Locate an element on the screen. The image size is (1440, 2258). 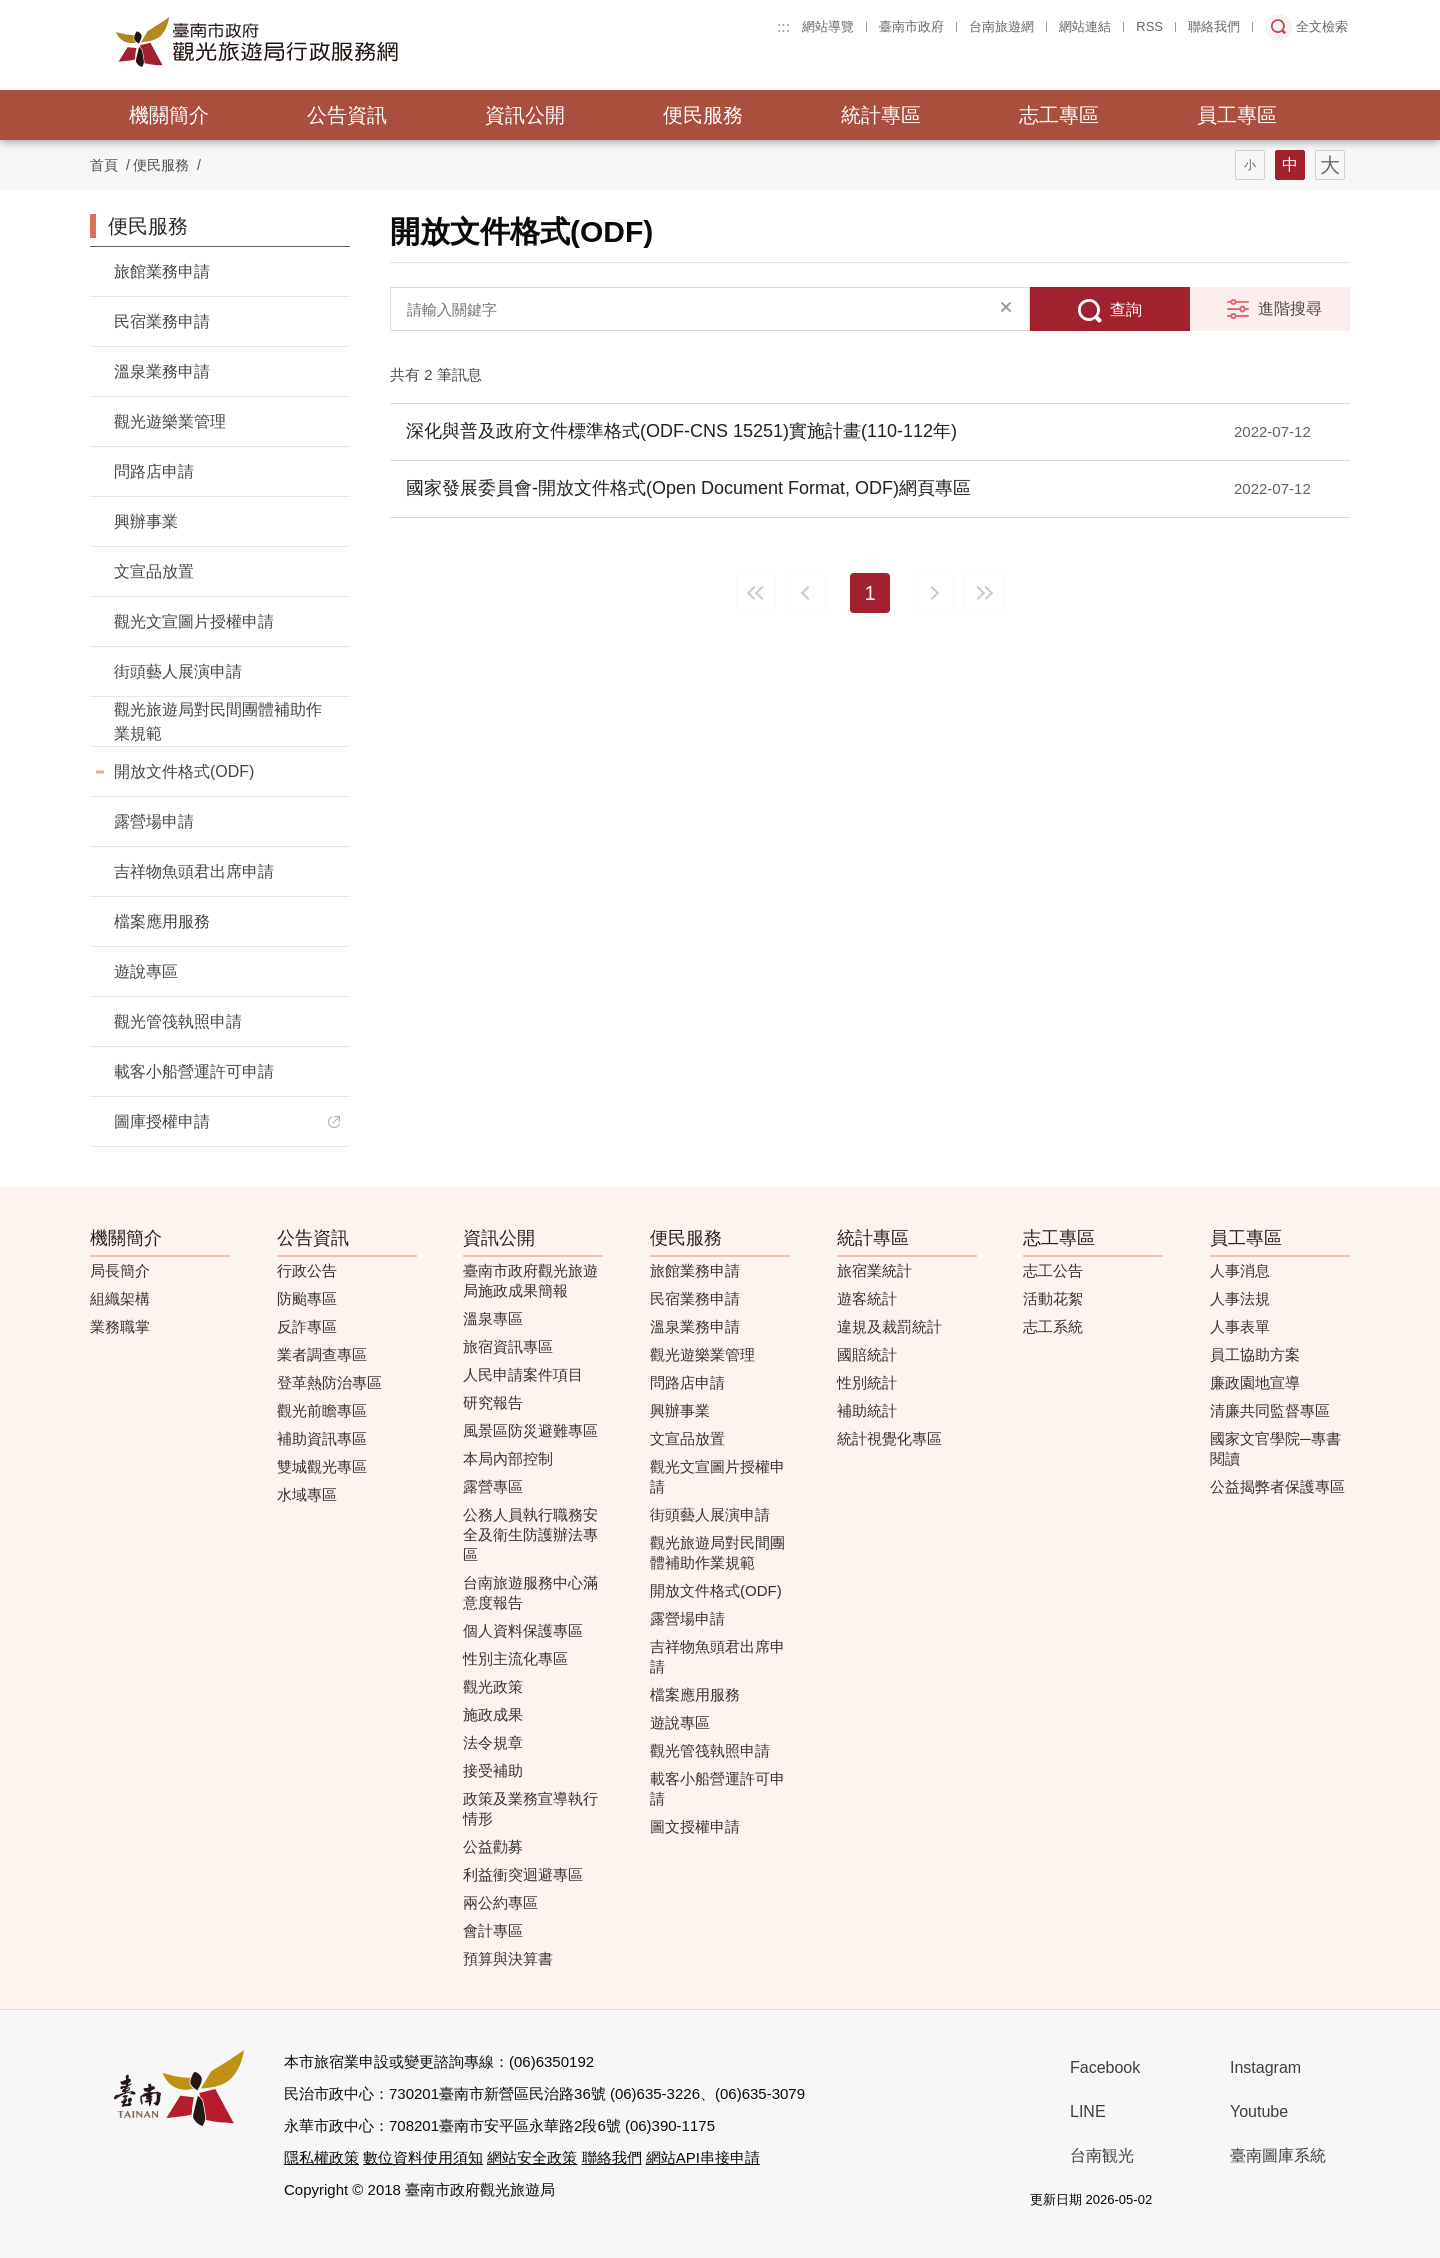
公務人員執行職務安全及衛生防護辦法專區 is located at coordinates (530, 1534).